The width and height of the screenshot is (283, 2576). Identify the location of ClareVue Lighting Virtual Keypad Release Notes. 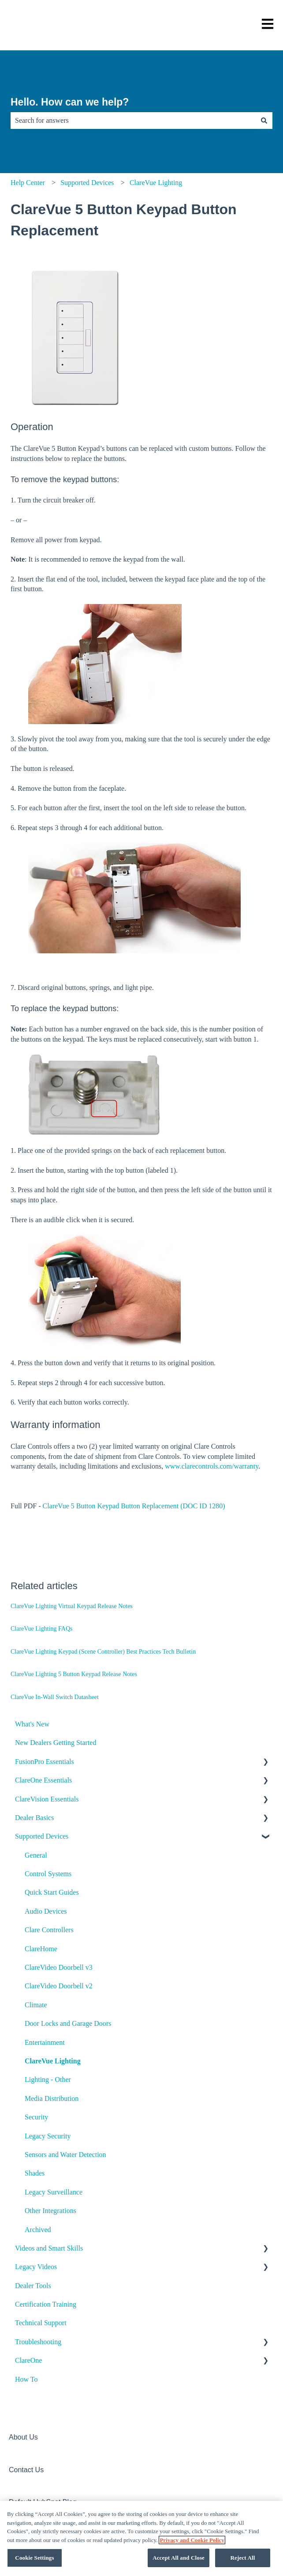
(72, 1606).